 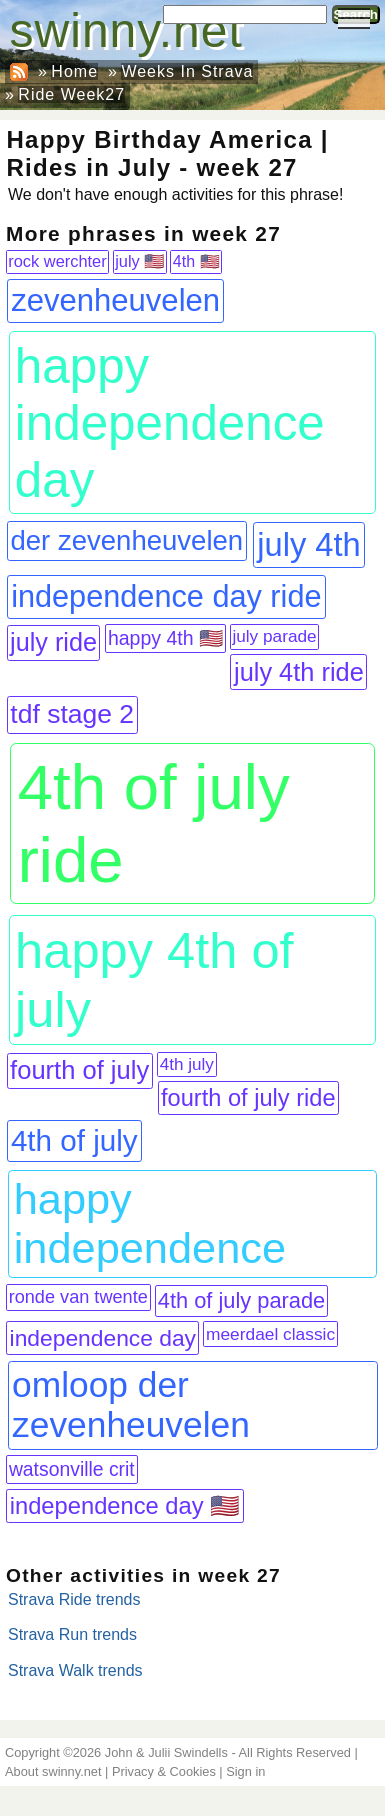 I want to click on july ride, so click(x=53, y=642).